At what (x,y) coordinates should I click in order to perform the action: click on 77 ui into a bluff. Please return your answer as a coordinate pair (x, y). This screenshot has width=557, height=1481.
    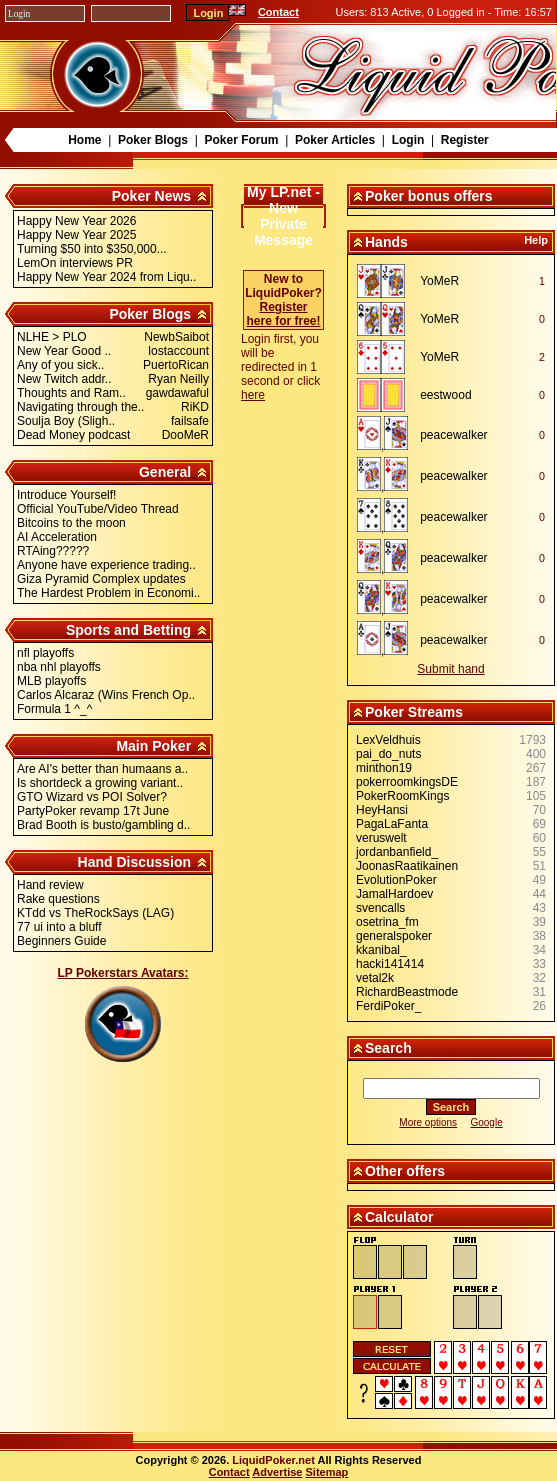
    Looking at the image, I should click on (59, 927).